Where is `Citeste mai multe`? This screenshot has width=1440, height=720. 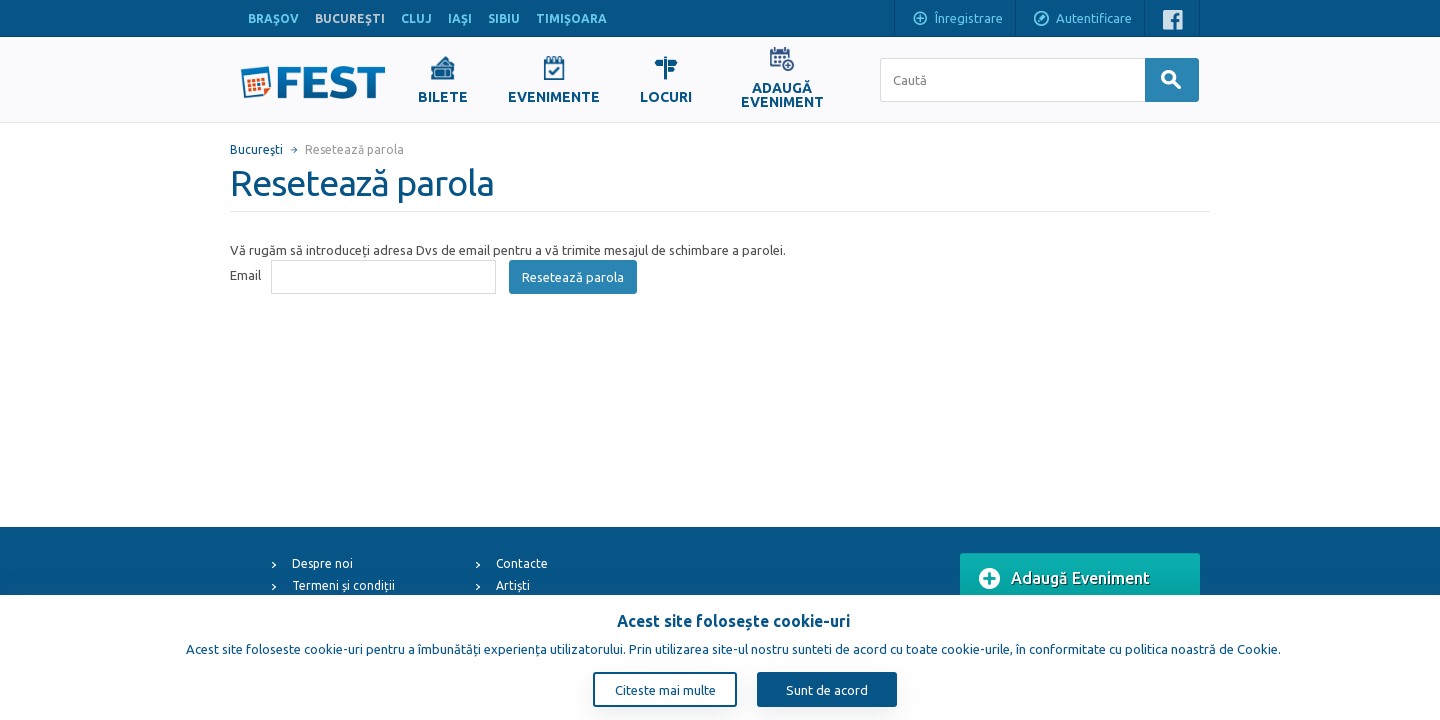 Citeste mai multe is located at coordinates (665, 690).